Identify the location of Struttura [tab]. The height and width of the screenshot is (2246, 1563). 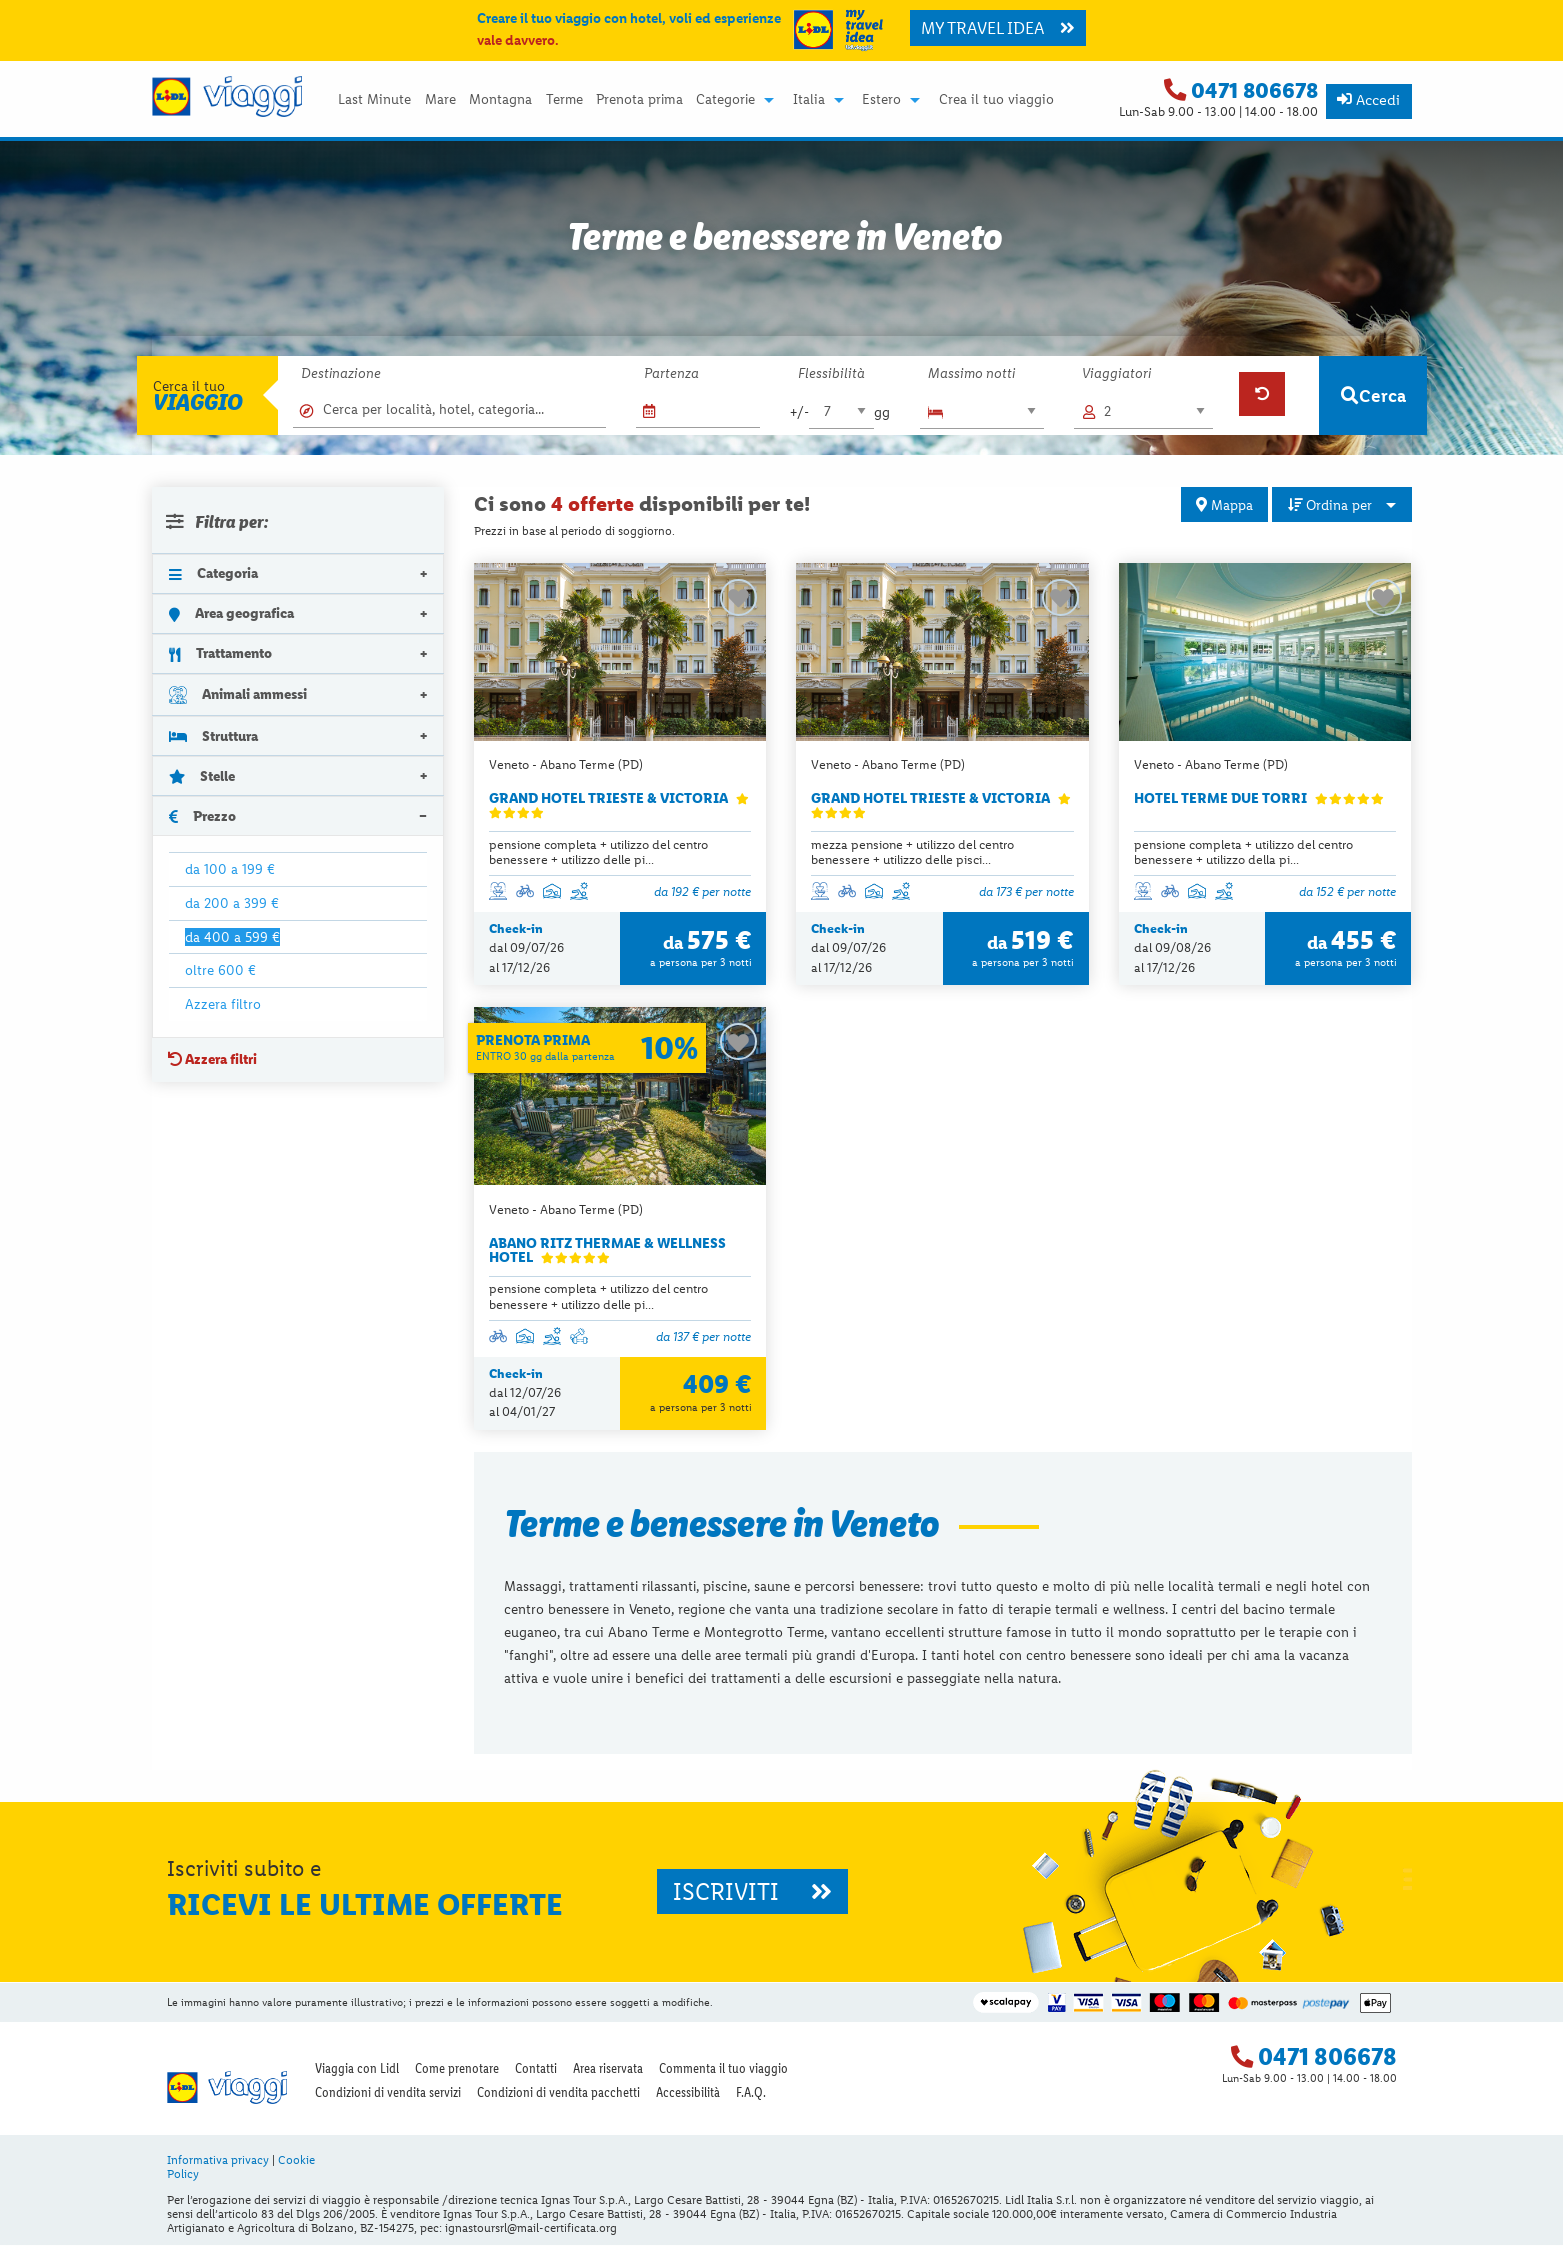
(214, 736).